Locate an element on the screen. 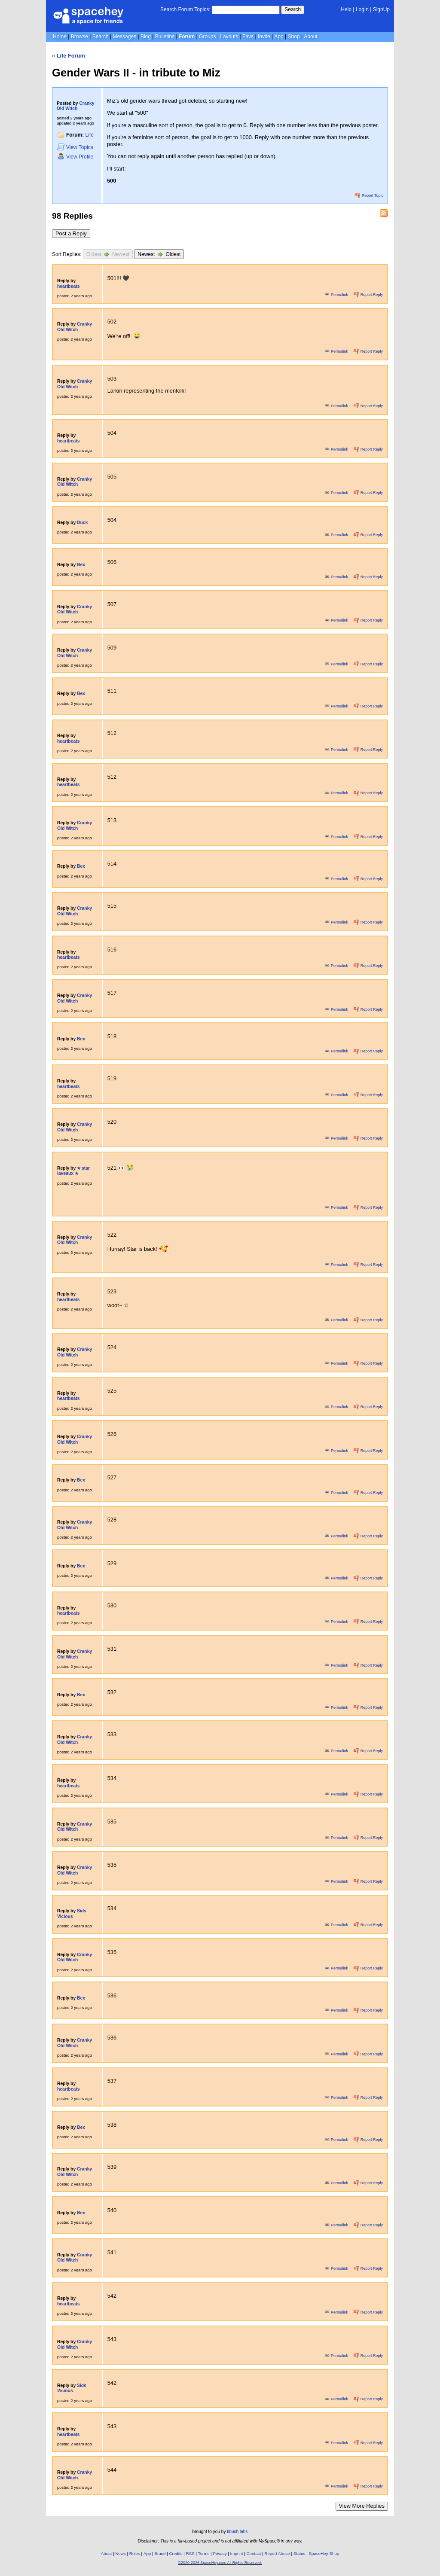 This screenshot has height=2576, width=440. Help is located at coordinates (346, 9).